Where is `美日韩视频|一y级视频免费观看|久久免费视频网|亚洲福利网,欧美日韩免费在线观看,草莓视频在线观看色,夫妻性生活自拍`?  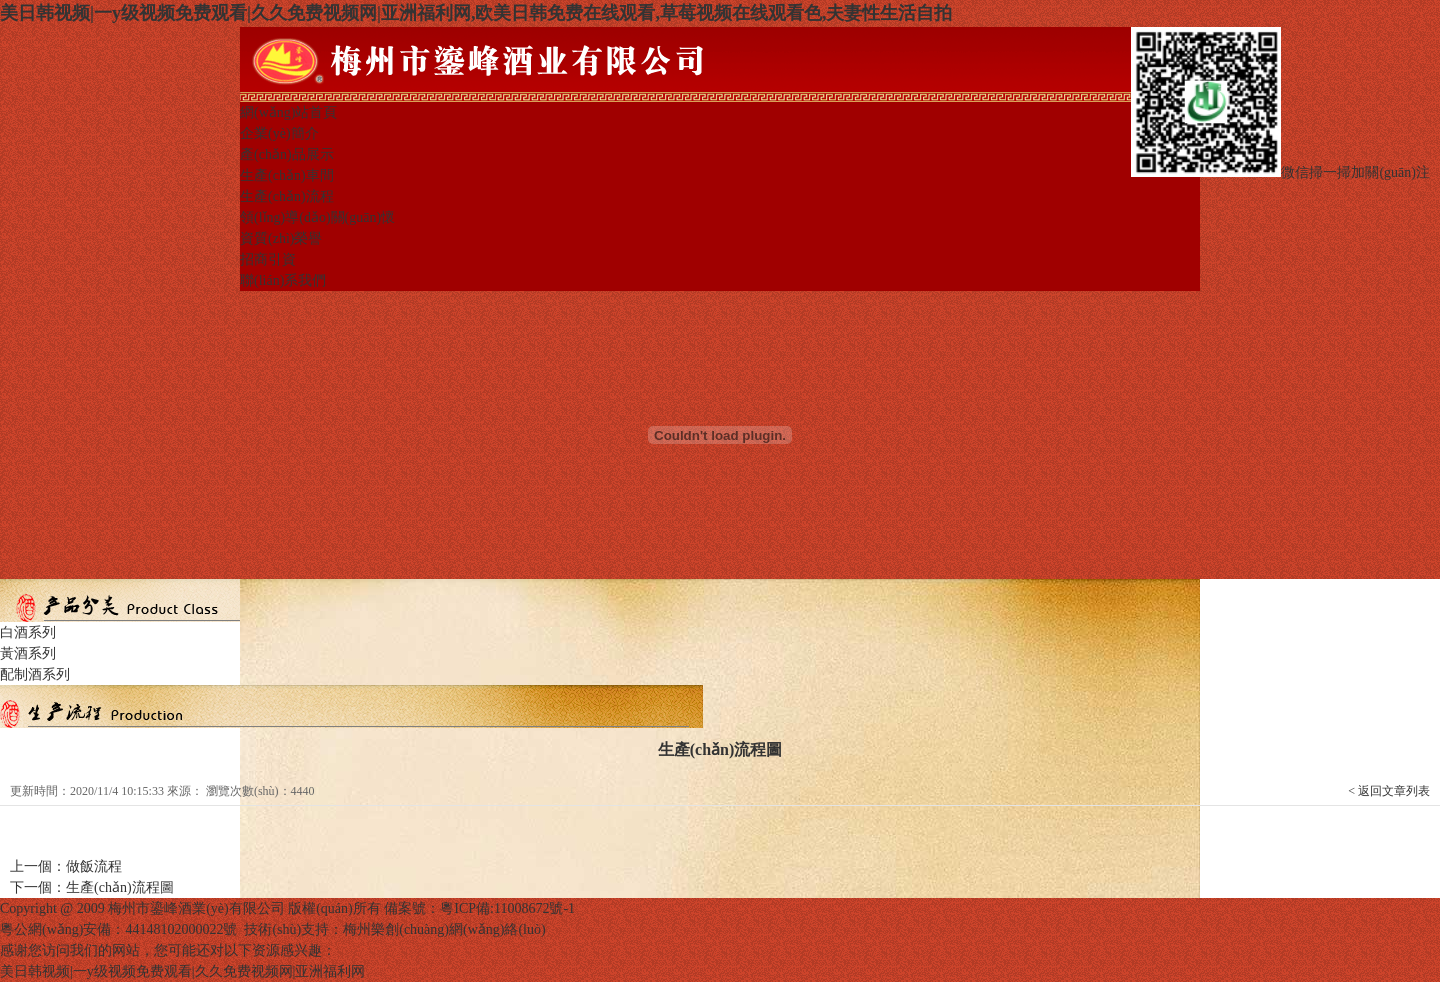
美日韩视频|一y级视频免费观看|久久免费视频网|亚洲福利网,欧美日韩免费在线观看,草莓视频在线观看色,夫妻性生活自拍 is located at coordinates (476, 13).